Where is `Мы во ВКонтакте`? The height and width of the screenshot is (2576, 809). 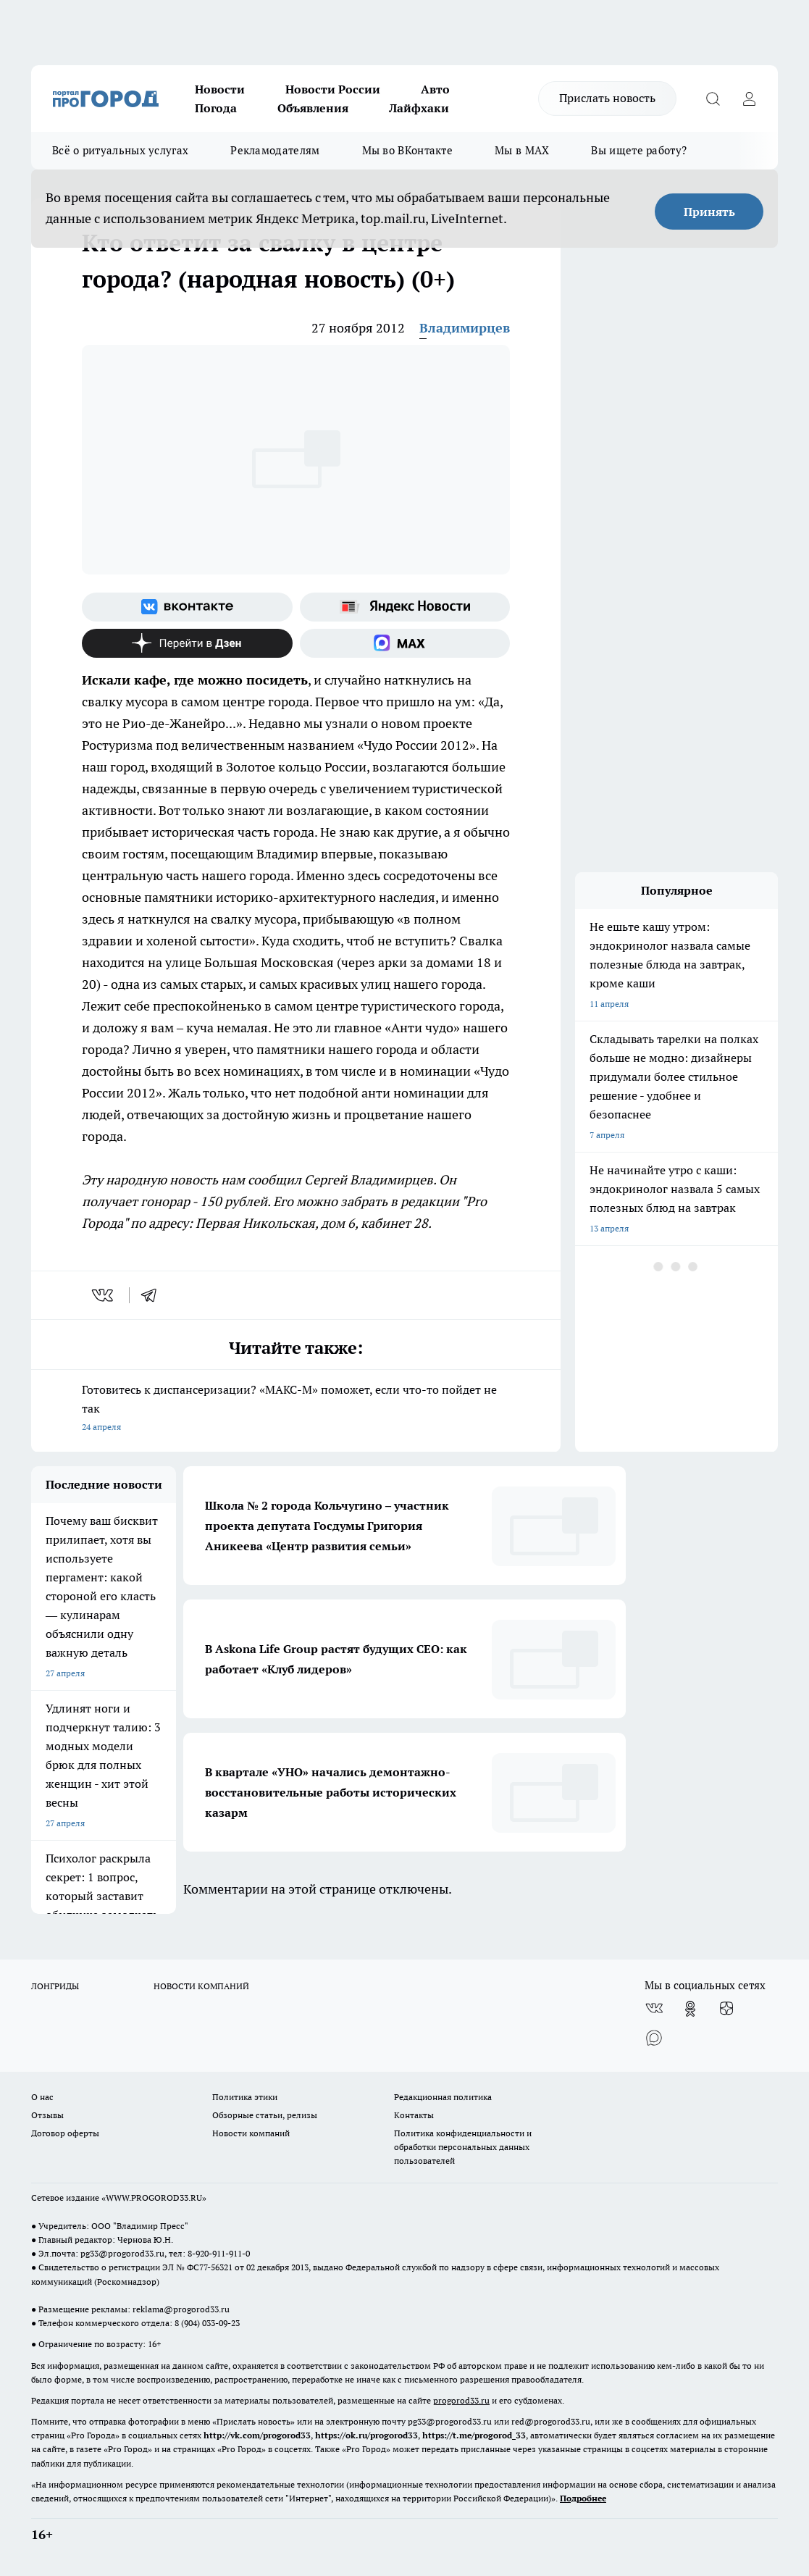 Мы во ВКонтакте is located at coordinates (407, 150).